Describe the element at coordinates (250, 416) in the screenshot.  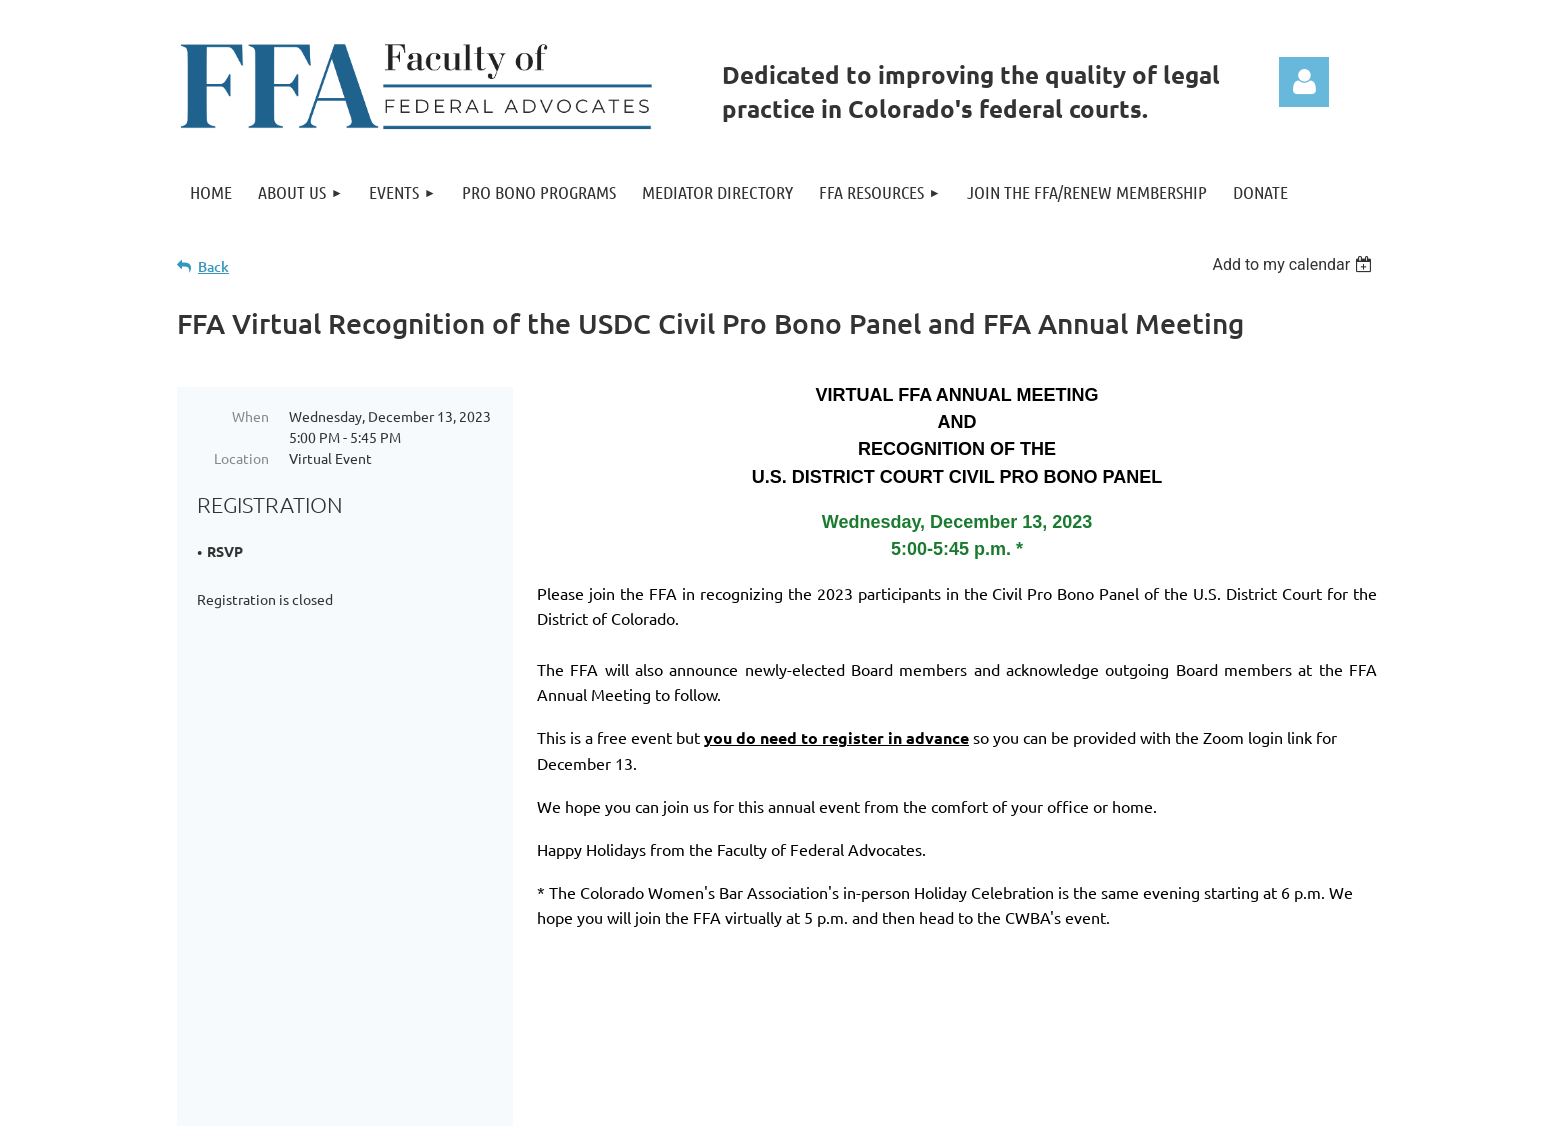
I see `When` at that location.